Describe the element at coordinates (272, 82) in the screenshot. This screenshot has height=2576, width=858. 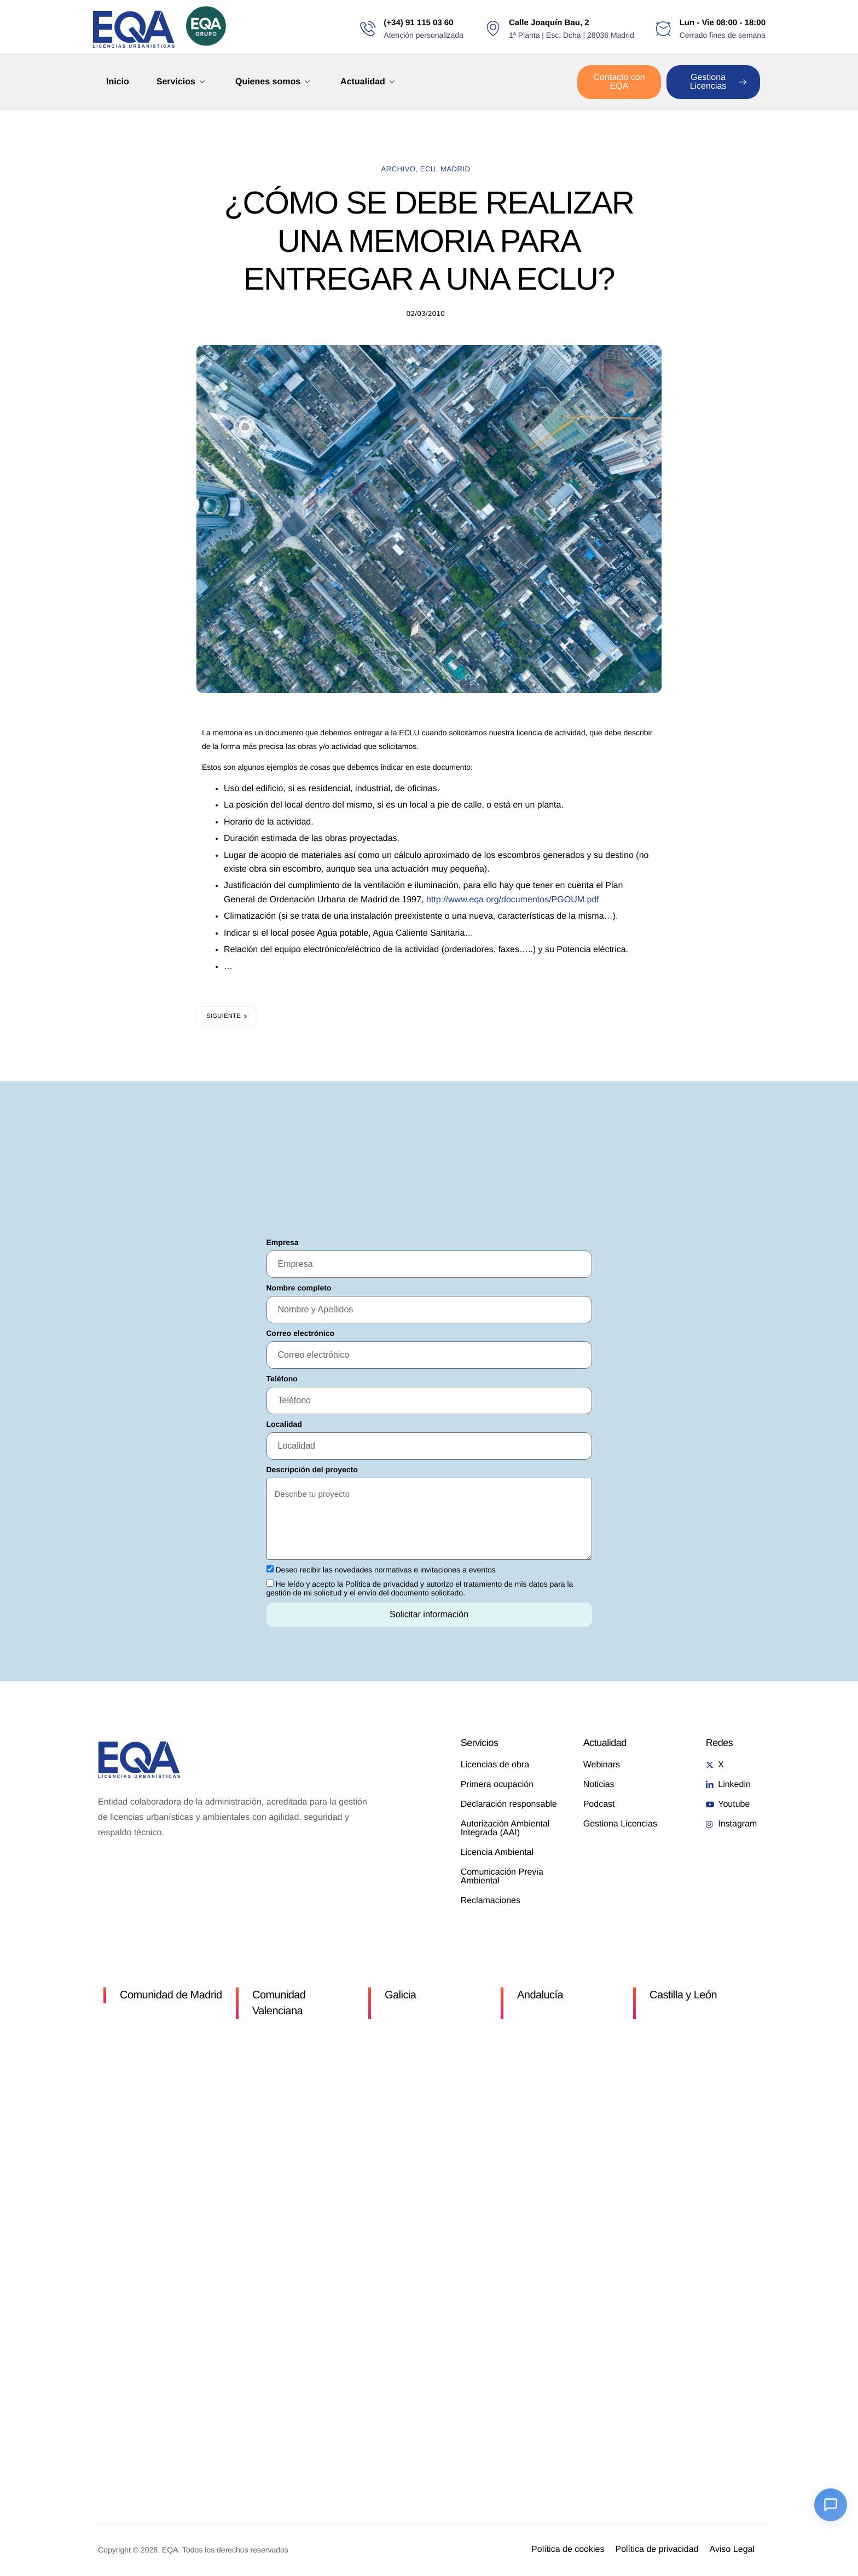
I see `Quienes somos` at that location.